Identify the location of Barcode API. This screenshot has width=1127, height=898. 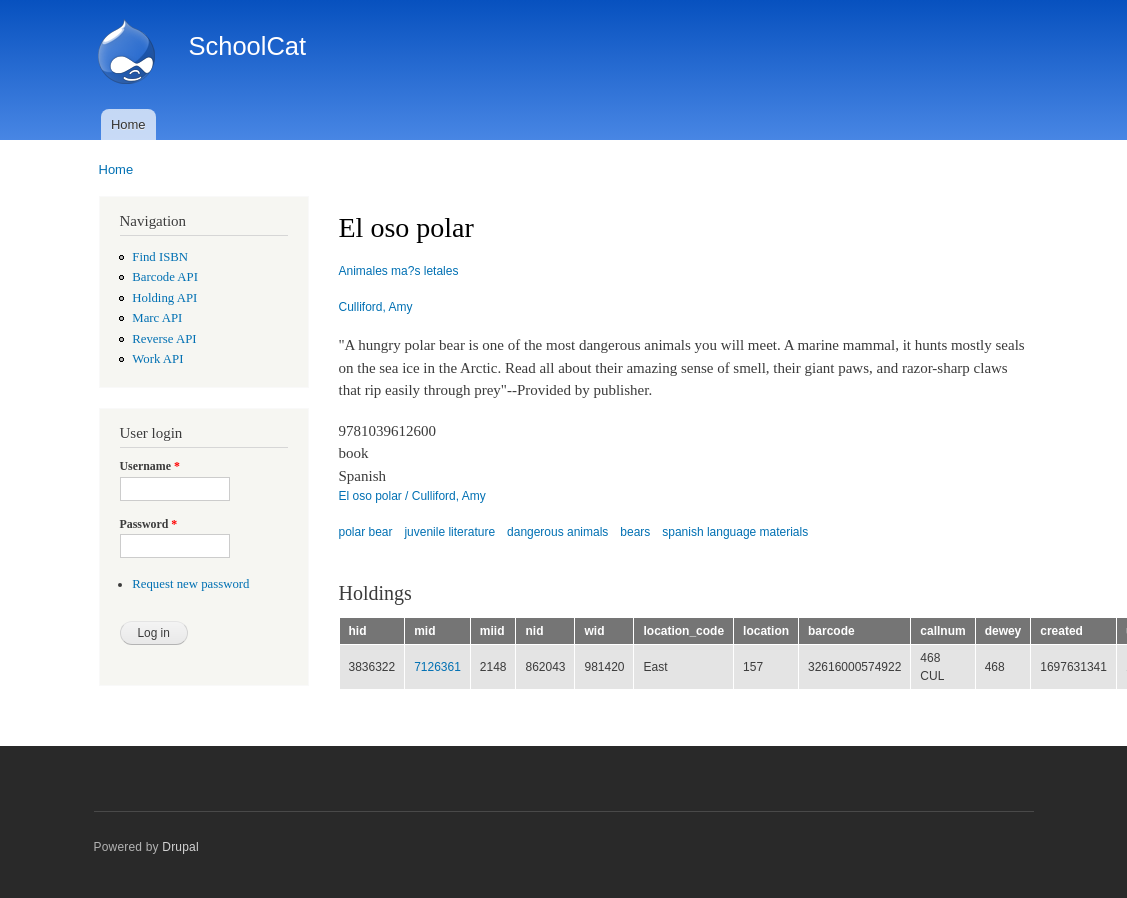
(165, 277).